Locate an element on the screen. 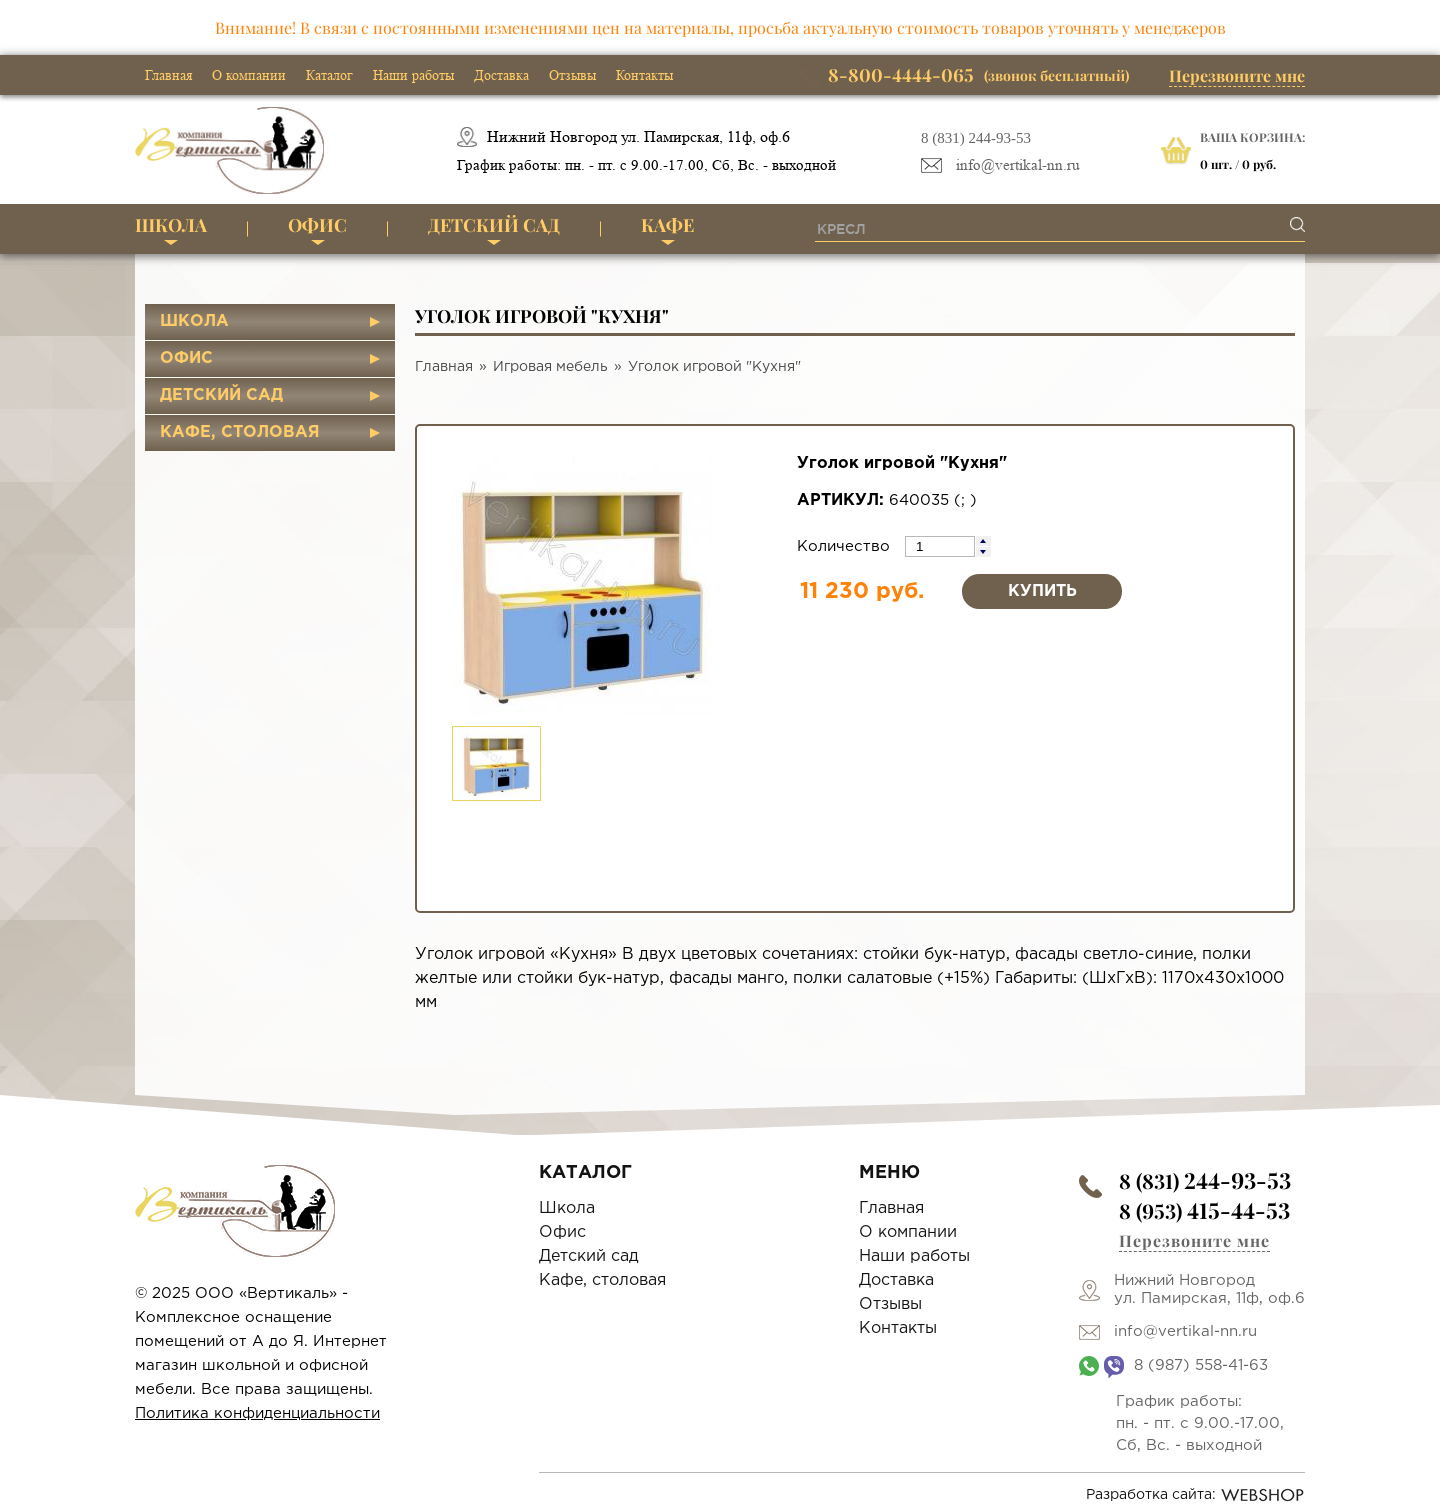  Контакты is located at coordinates (644, 75).